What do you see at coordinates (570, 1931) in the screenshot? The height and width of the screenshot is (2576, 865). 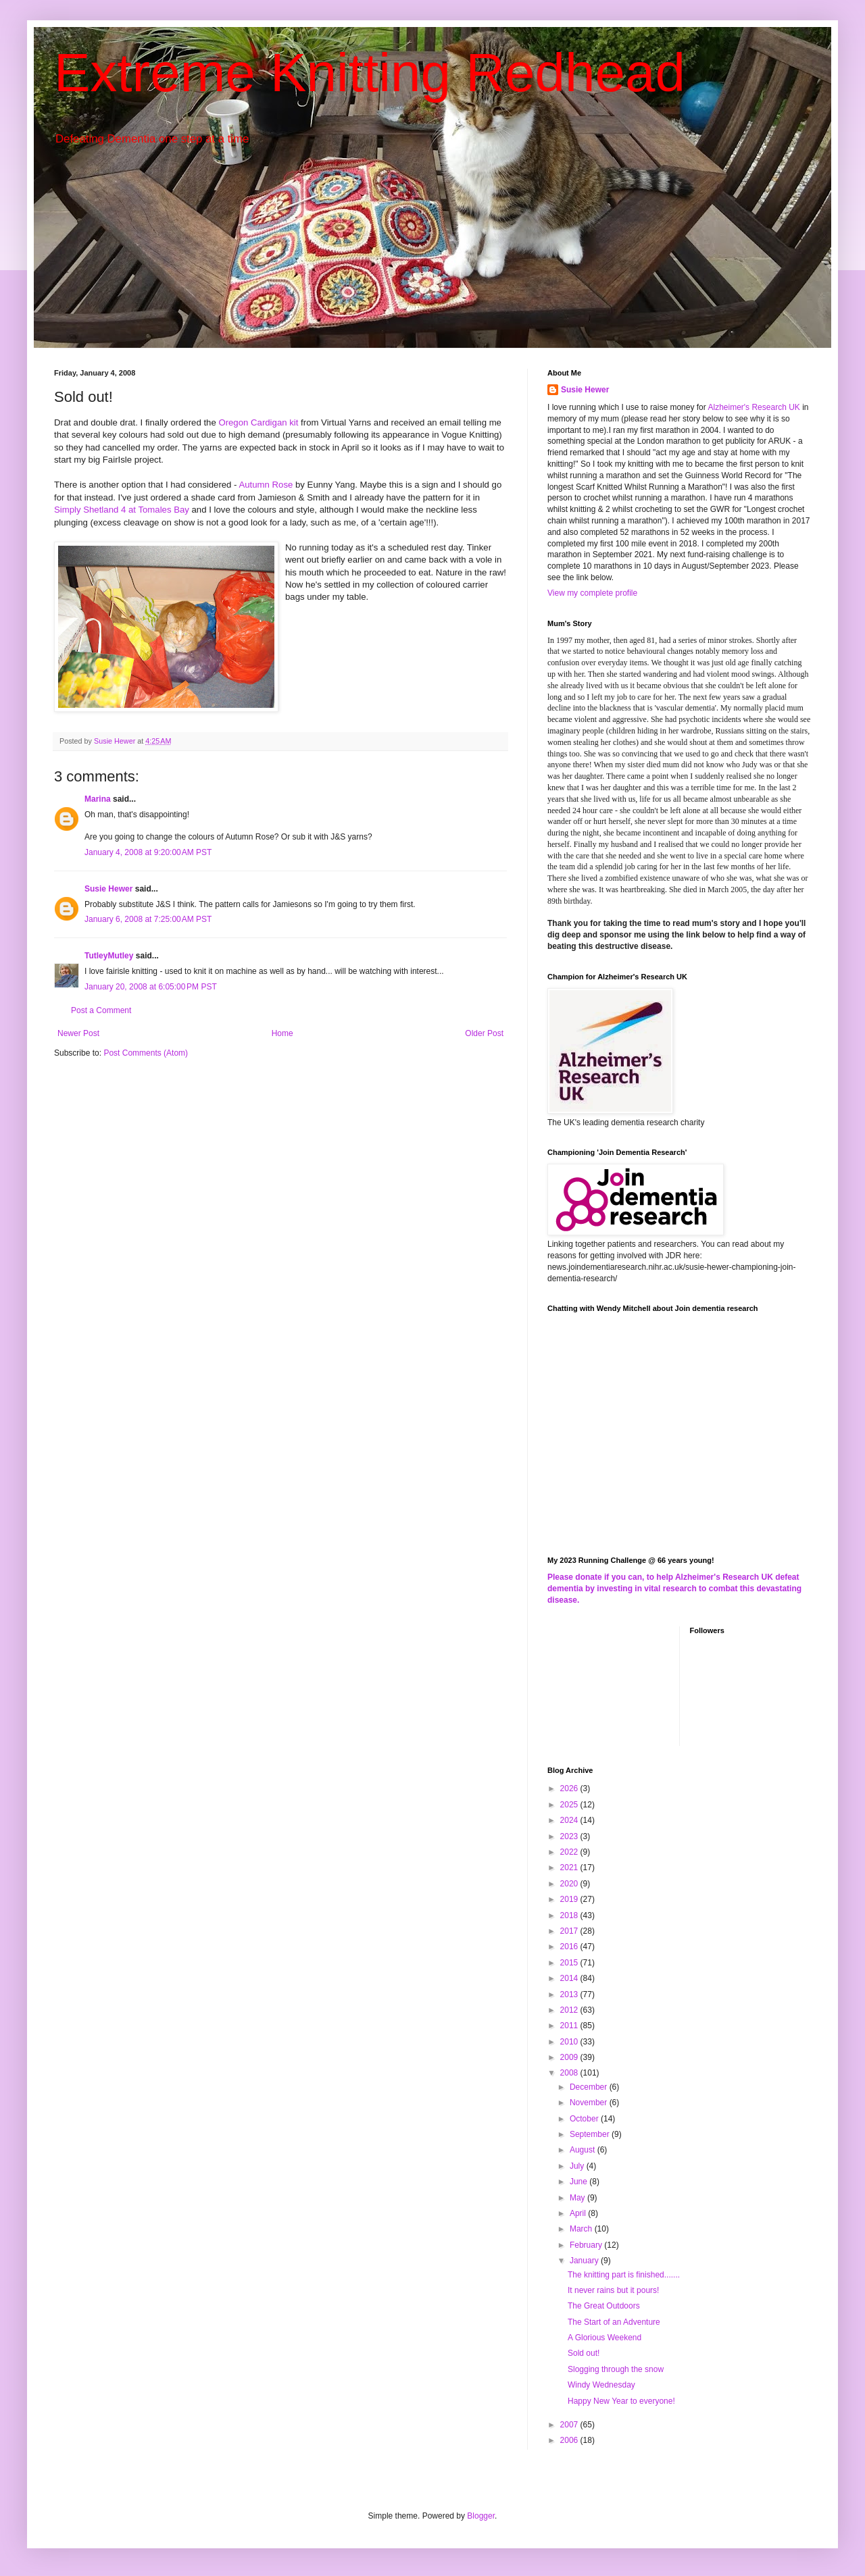 I see `2017` at bounding box center [570, 1931].